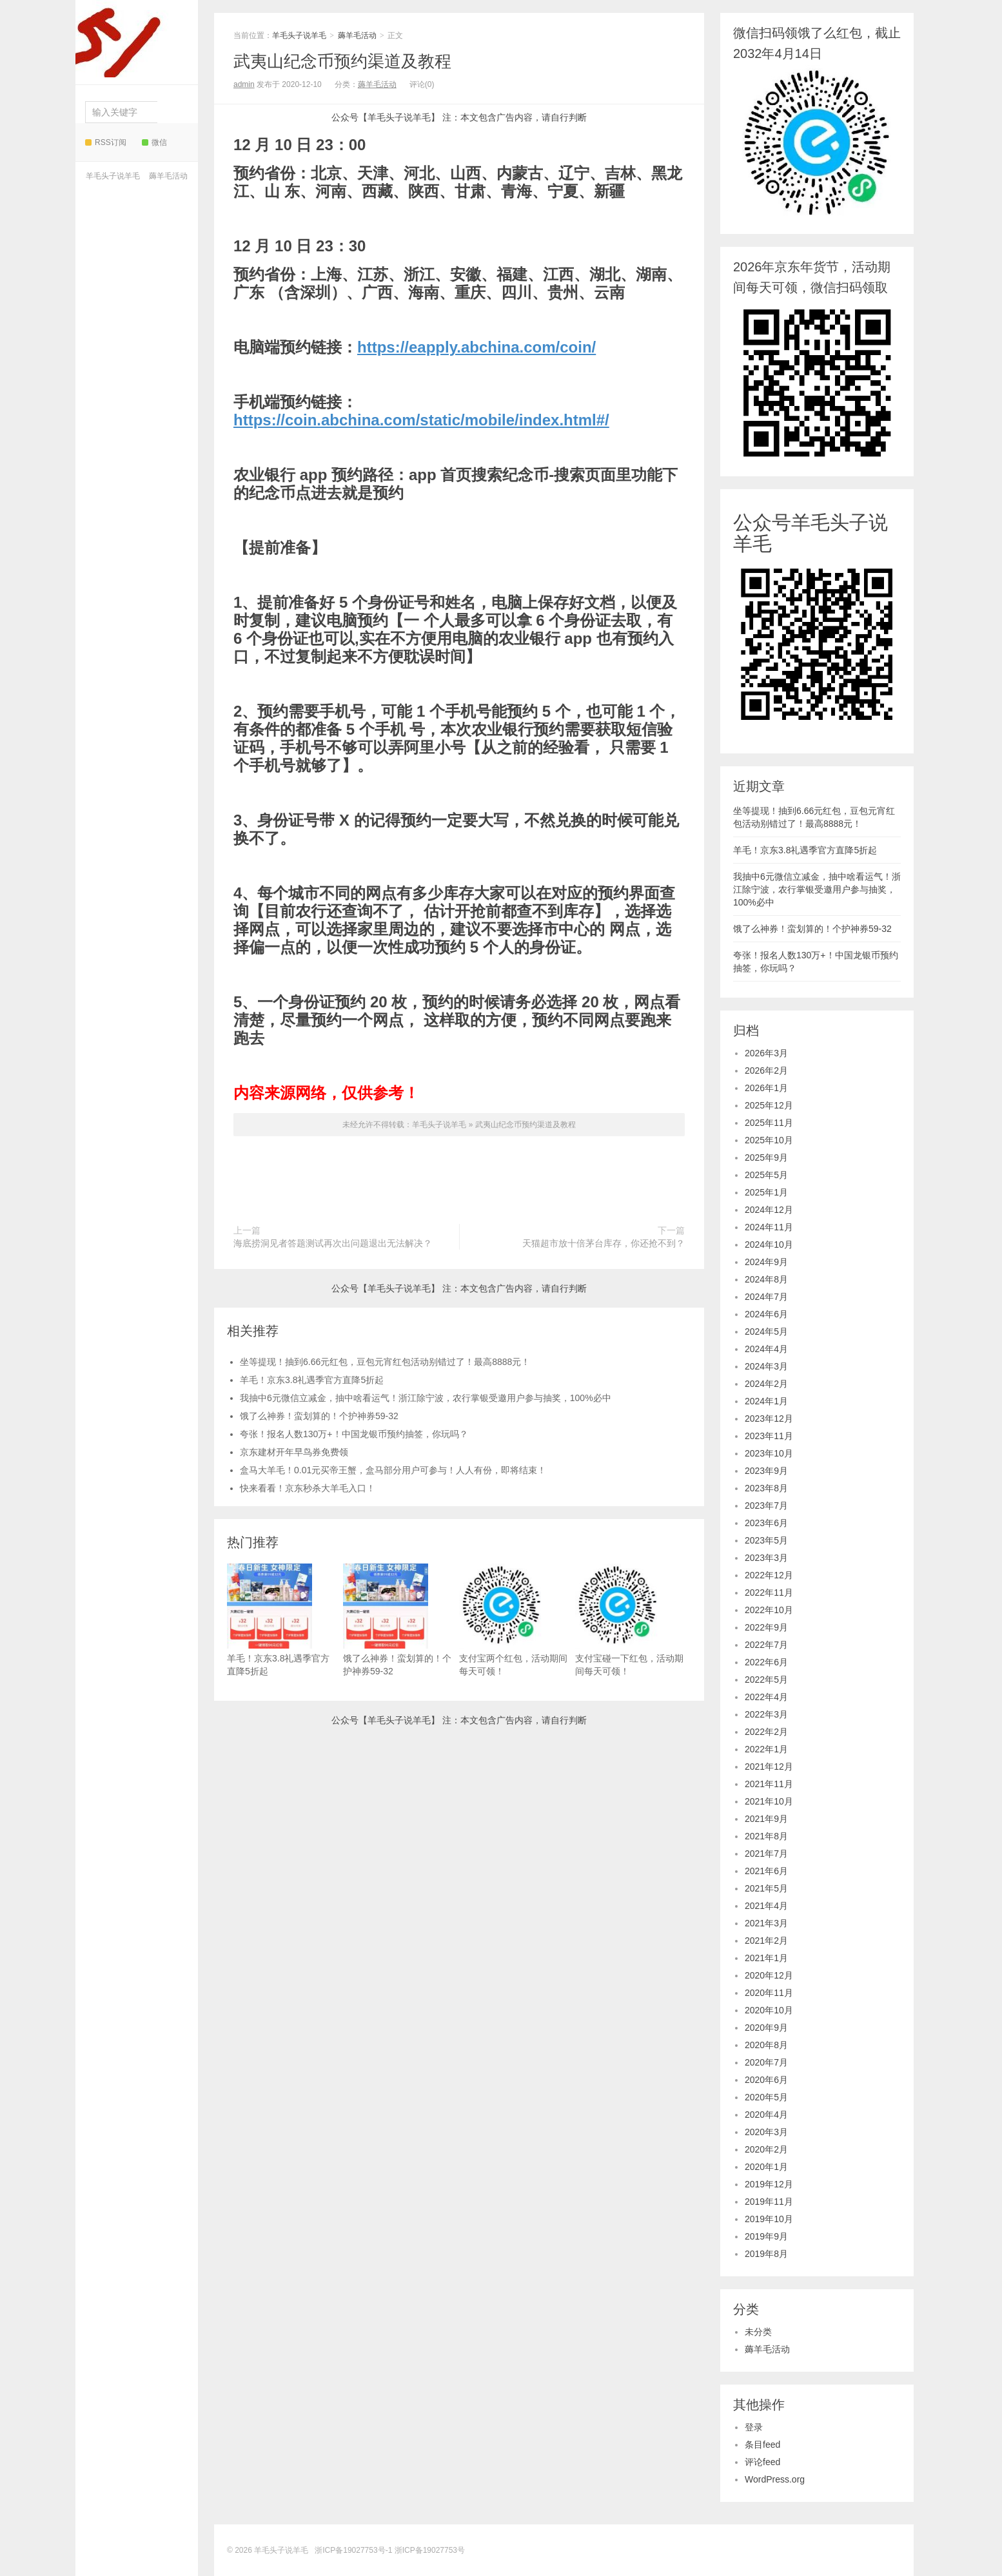 The height and width of the screenshot is (2576, 1002). Describe the element at coordinates (766, 2236) in the screenshot. I see `2019年9月` at that location.